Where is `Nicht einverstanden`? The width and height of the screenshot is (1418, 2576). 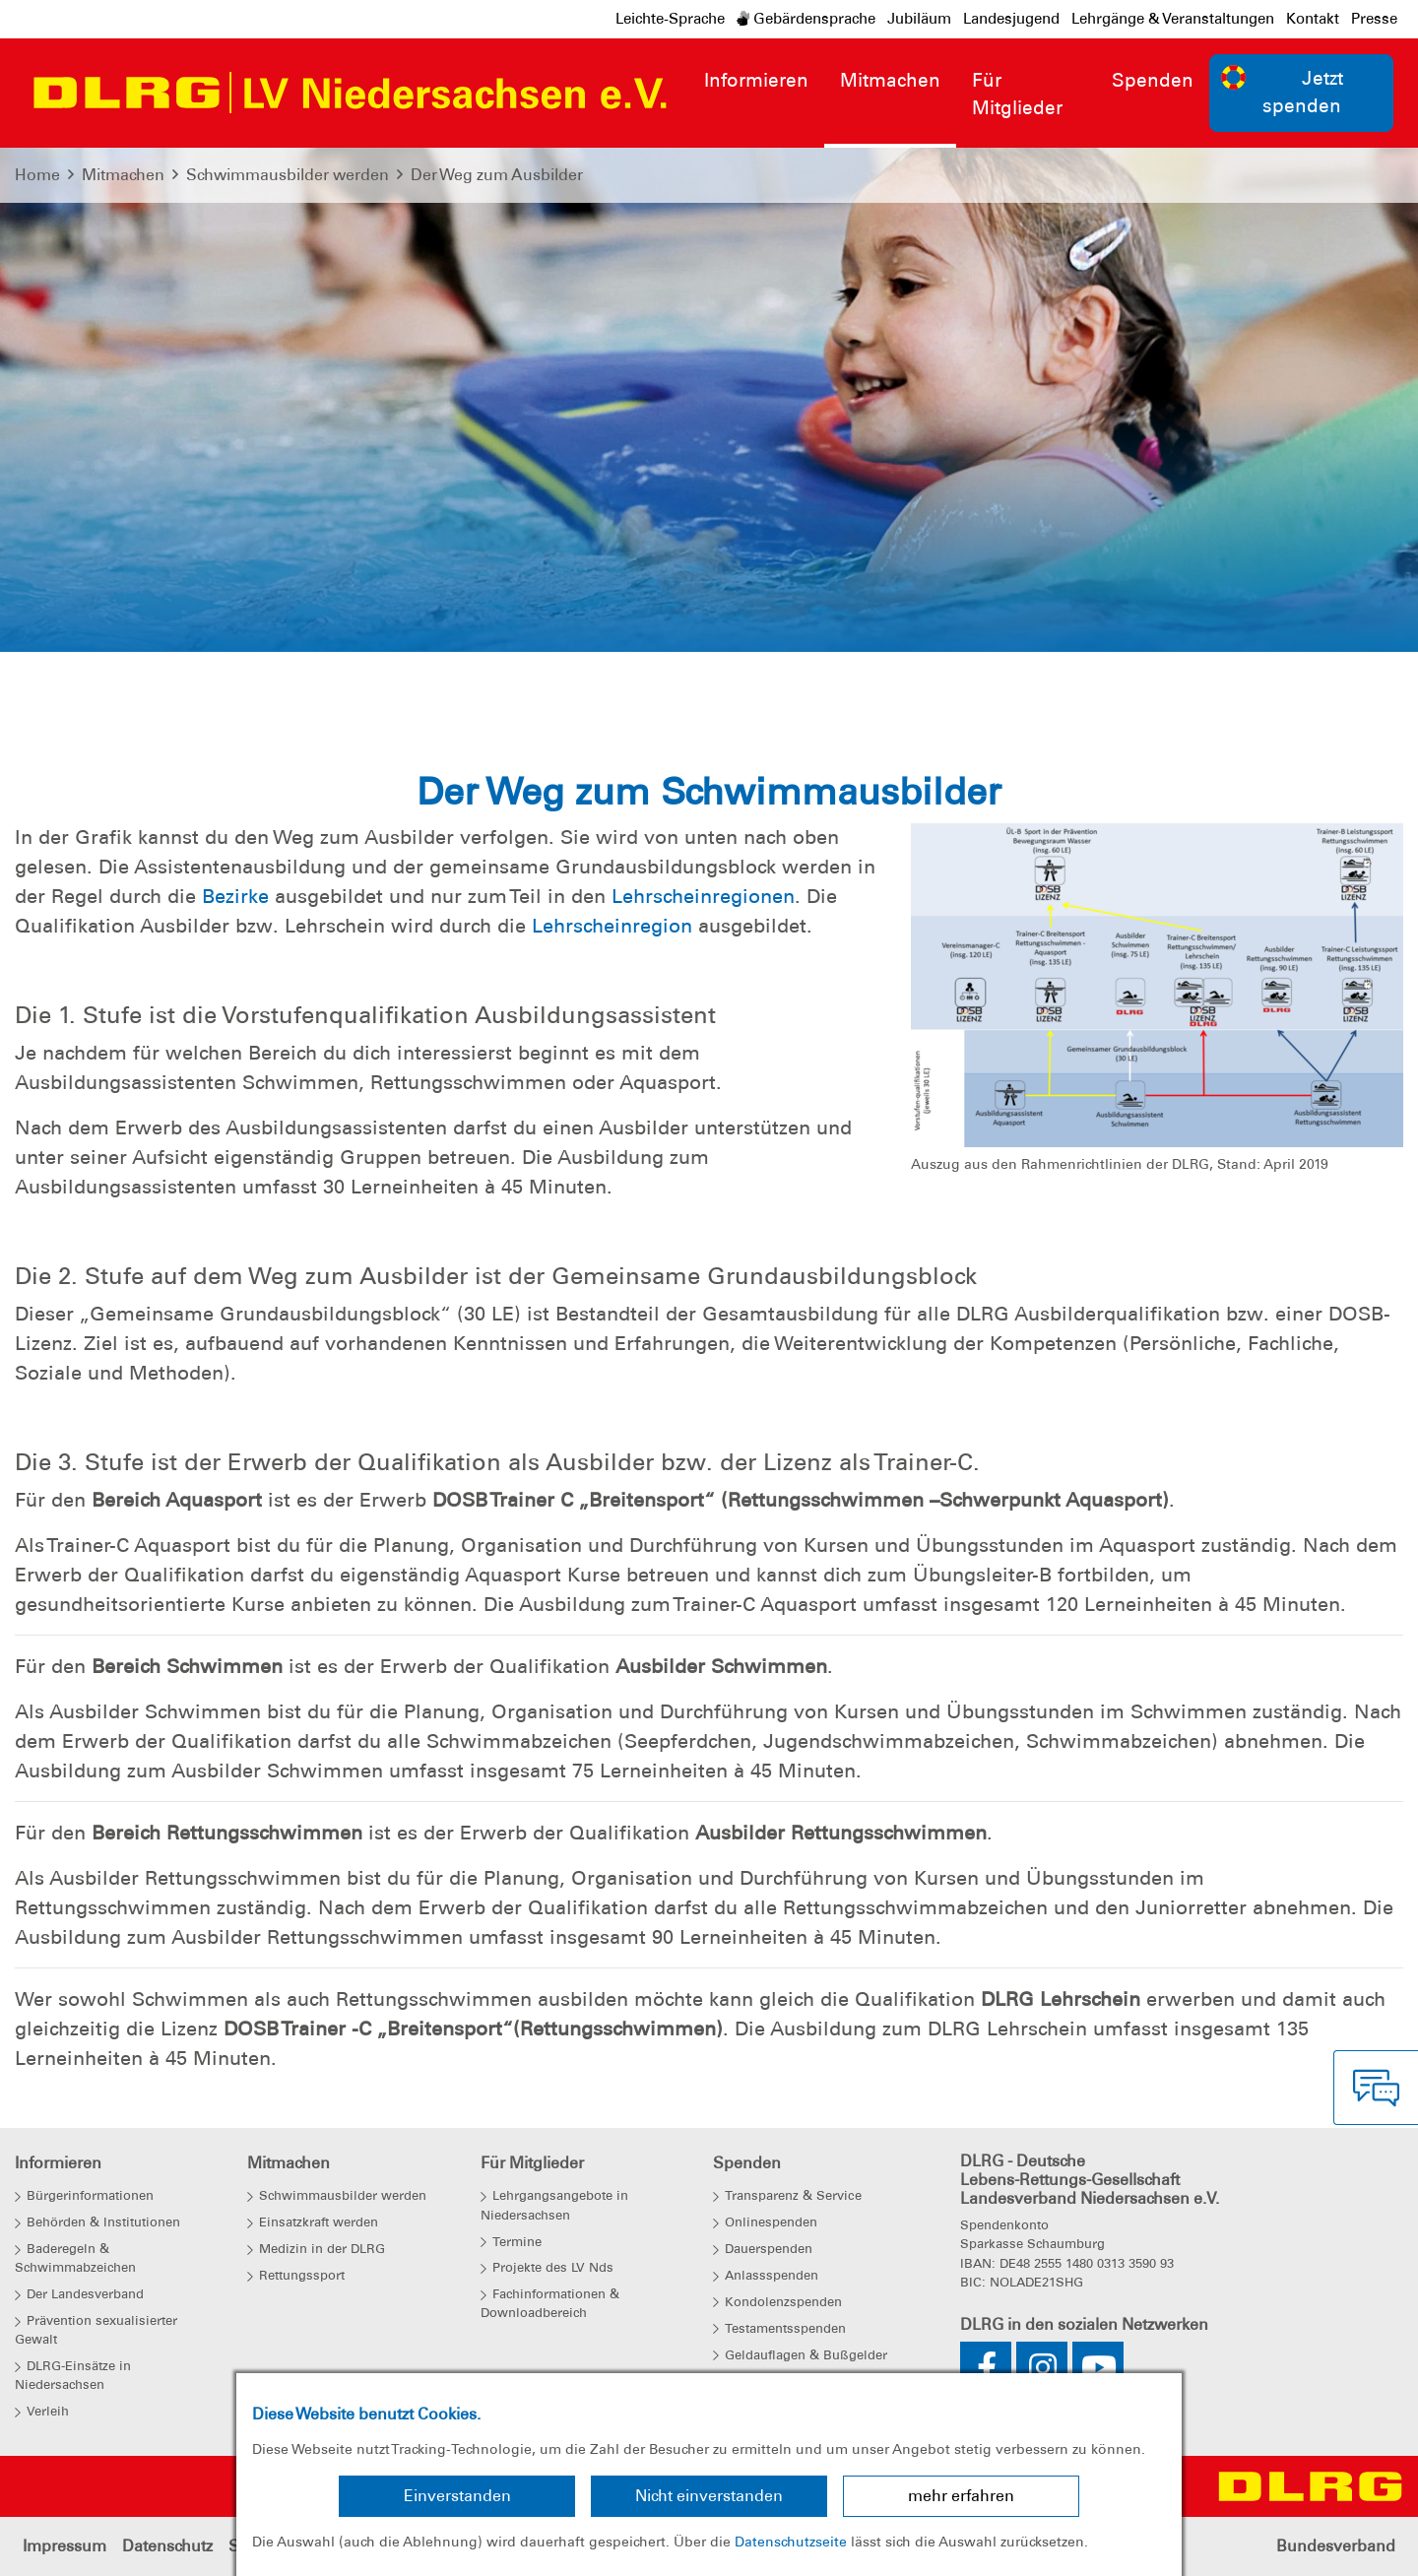 Nicht einverstanden is located at coordinates (709, 2495).